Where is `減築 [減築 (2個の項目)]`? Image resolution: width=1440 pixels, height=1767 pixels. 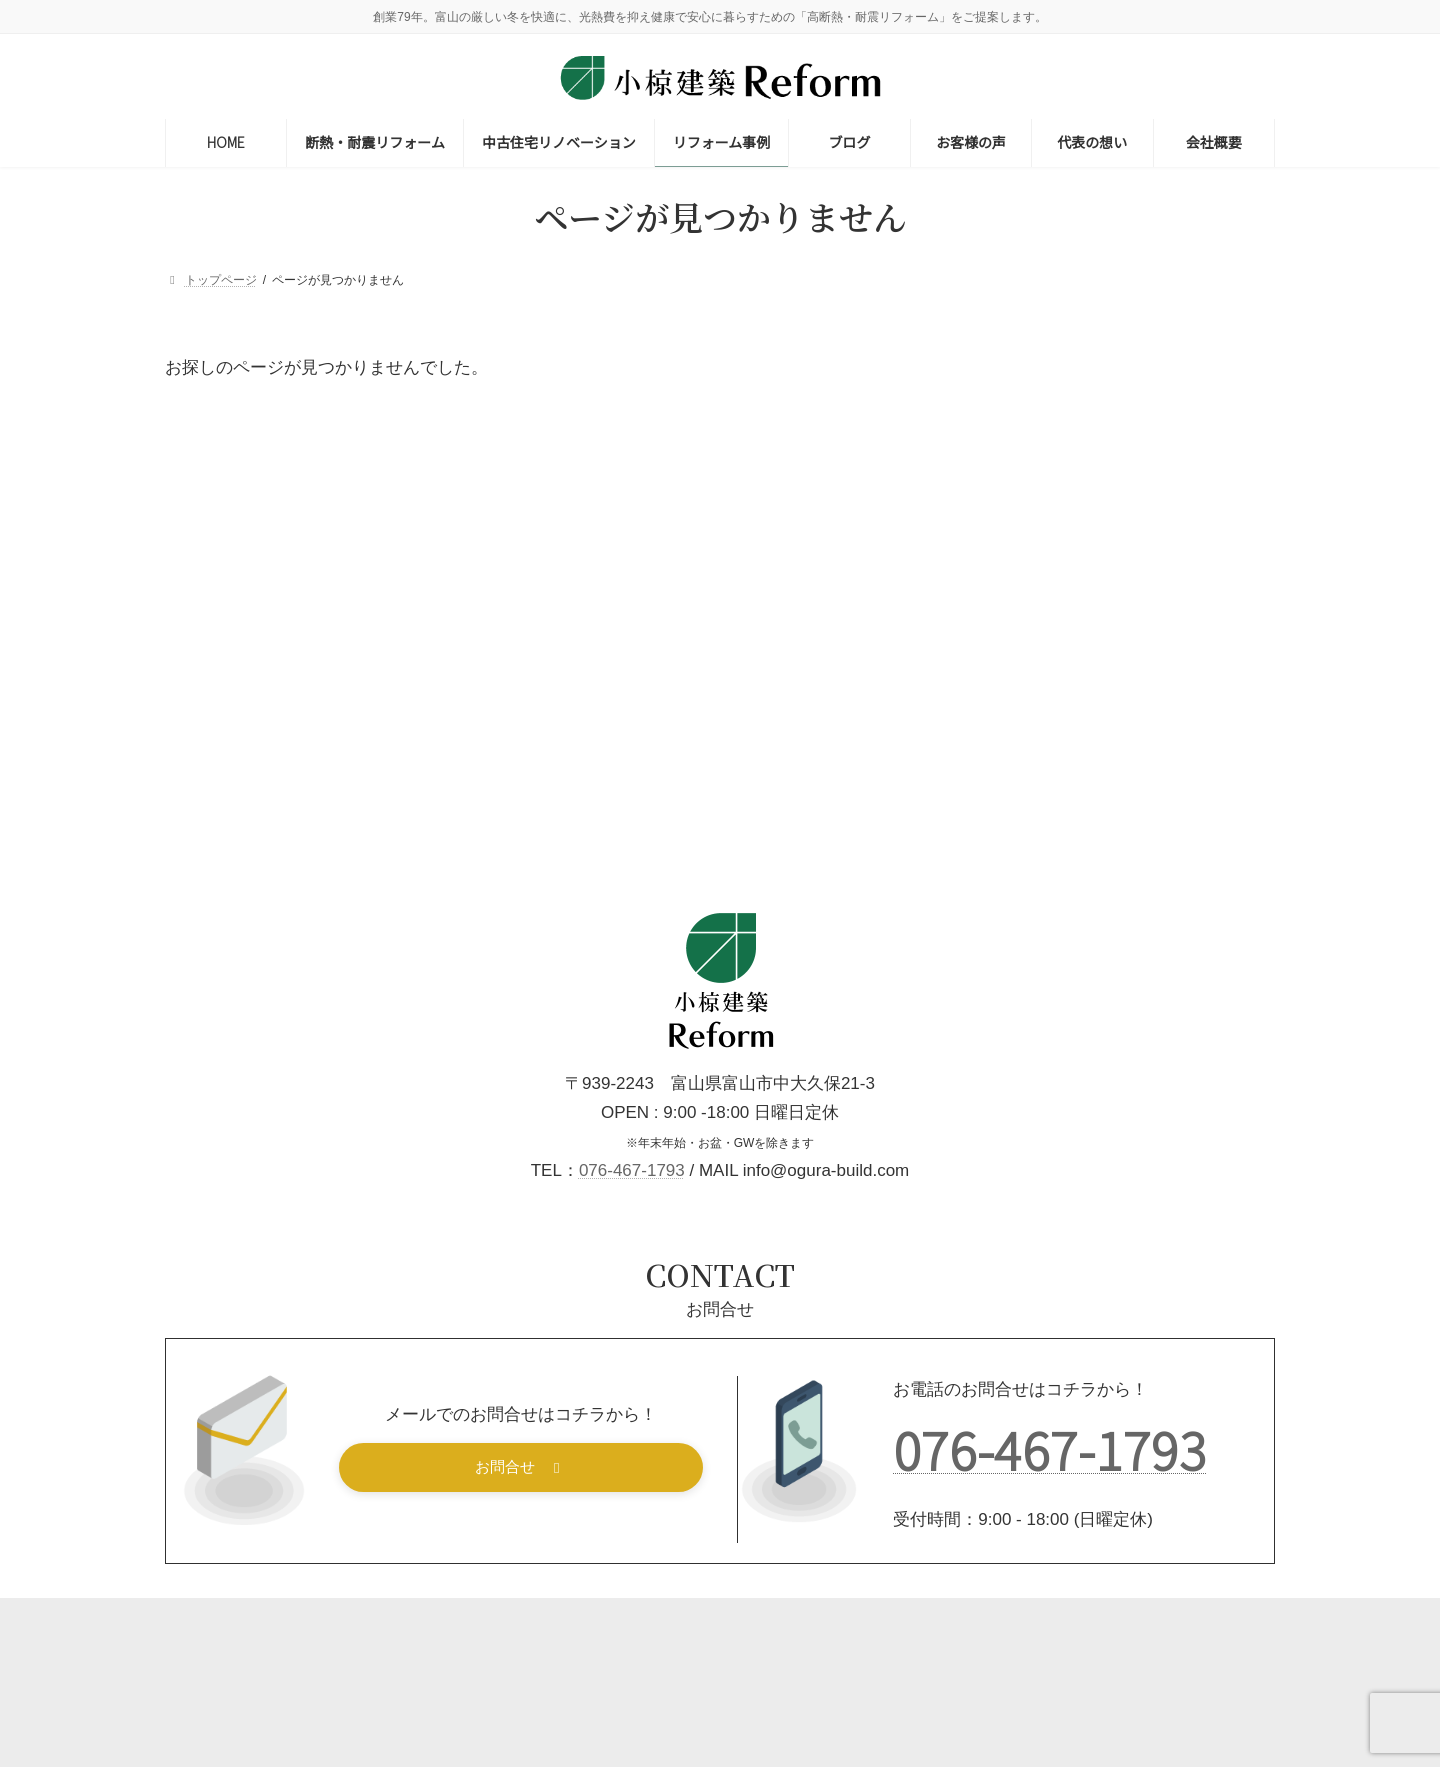
減築 [減築 (2個の項目)] is located at coordinates (990, 841).